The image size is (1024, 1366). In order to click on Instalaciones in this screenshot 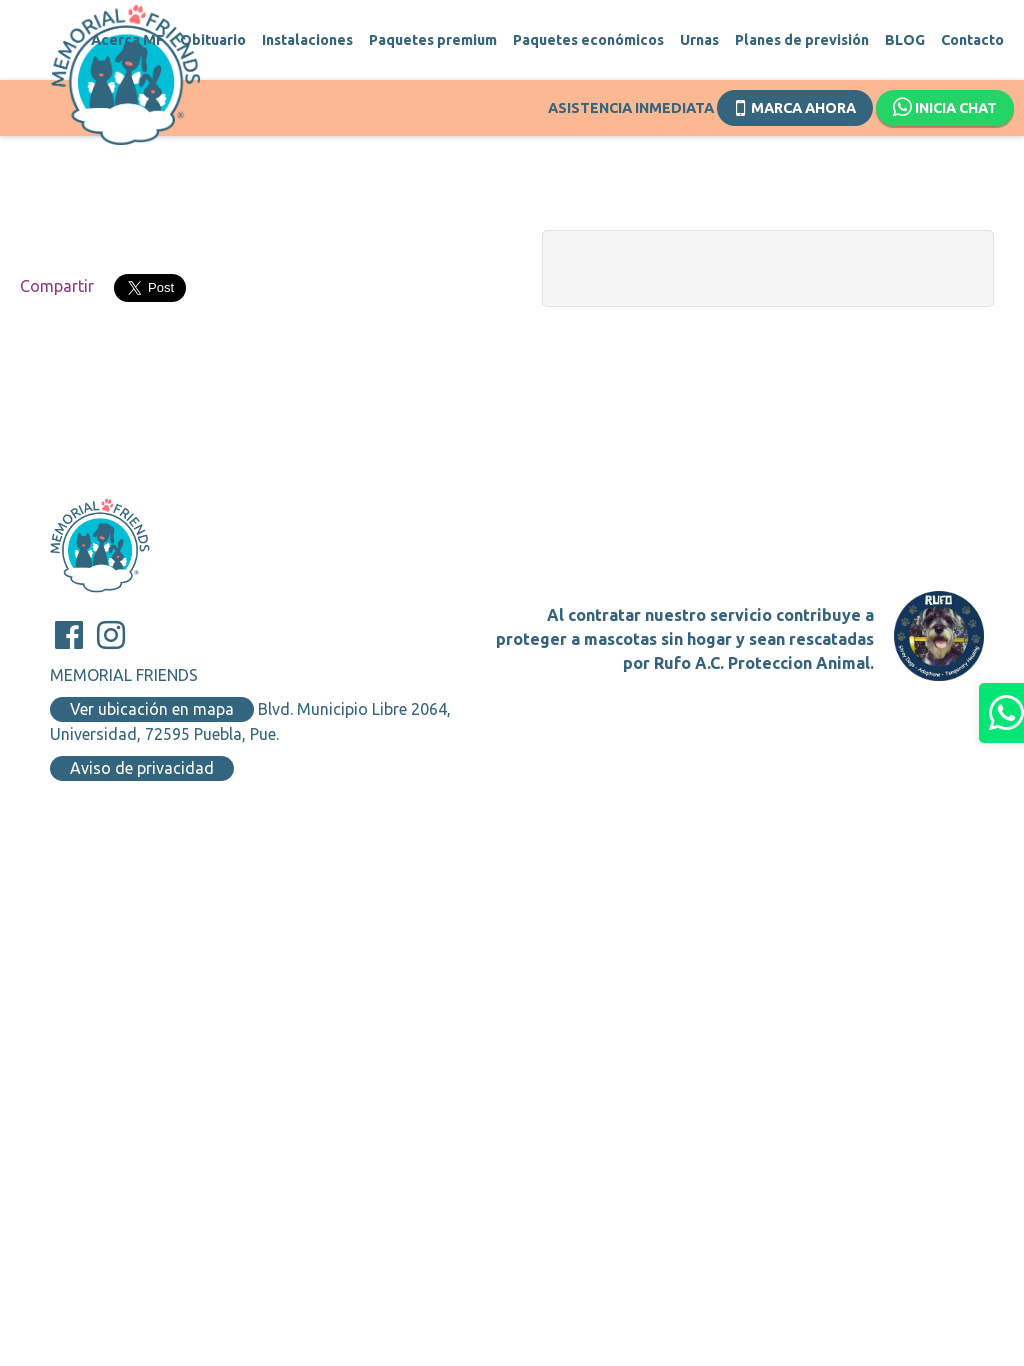, I will do `click(307, 40)`.